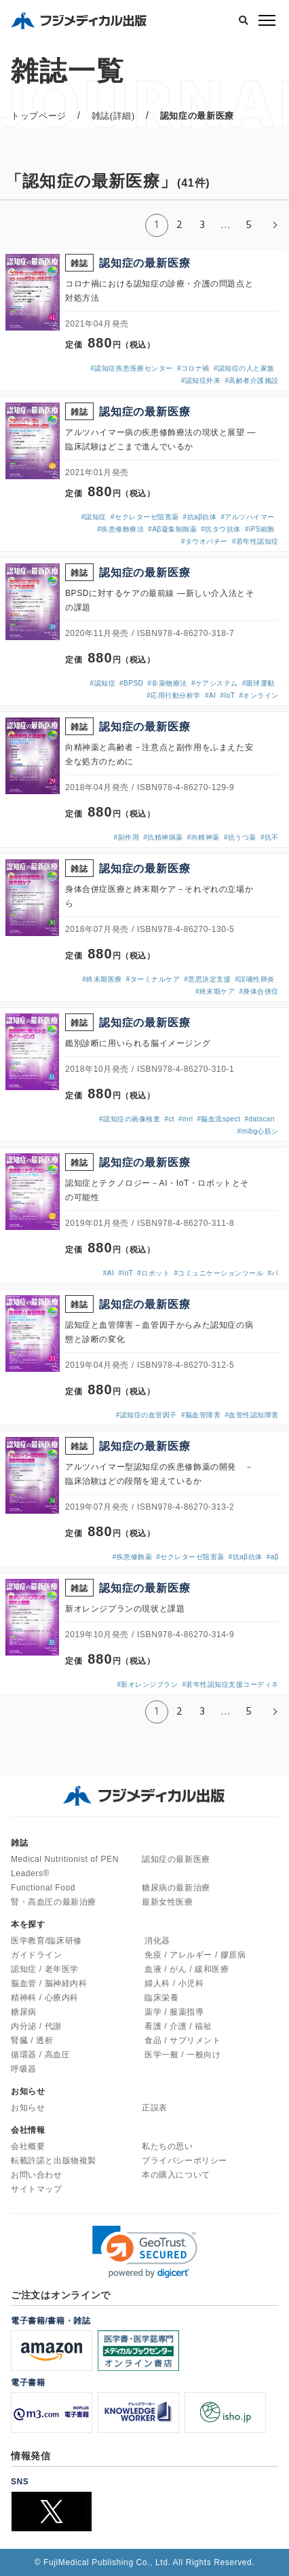 This screenshot has width=289, height=2576. What do you see at coordinates (24, 2069) in the screenshot?
I see `呼吸器` at bounding box center [24, 2069].